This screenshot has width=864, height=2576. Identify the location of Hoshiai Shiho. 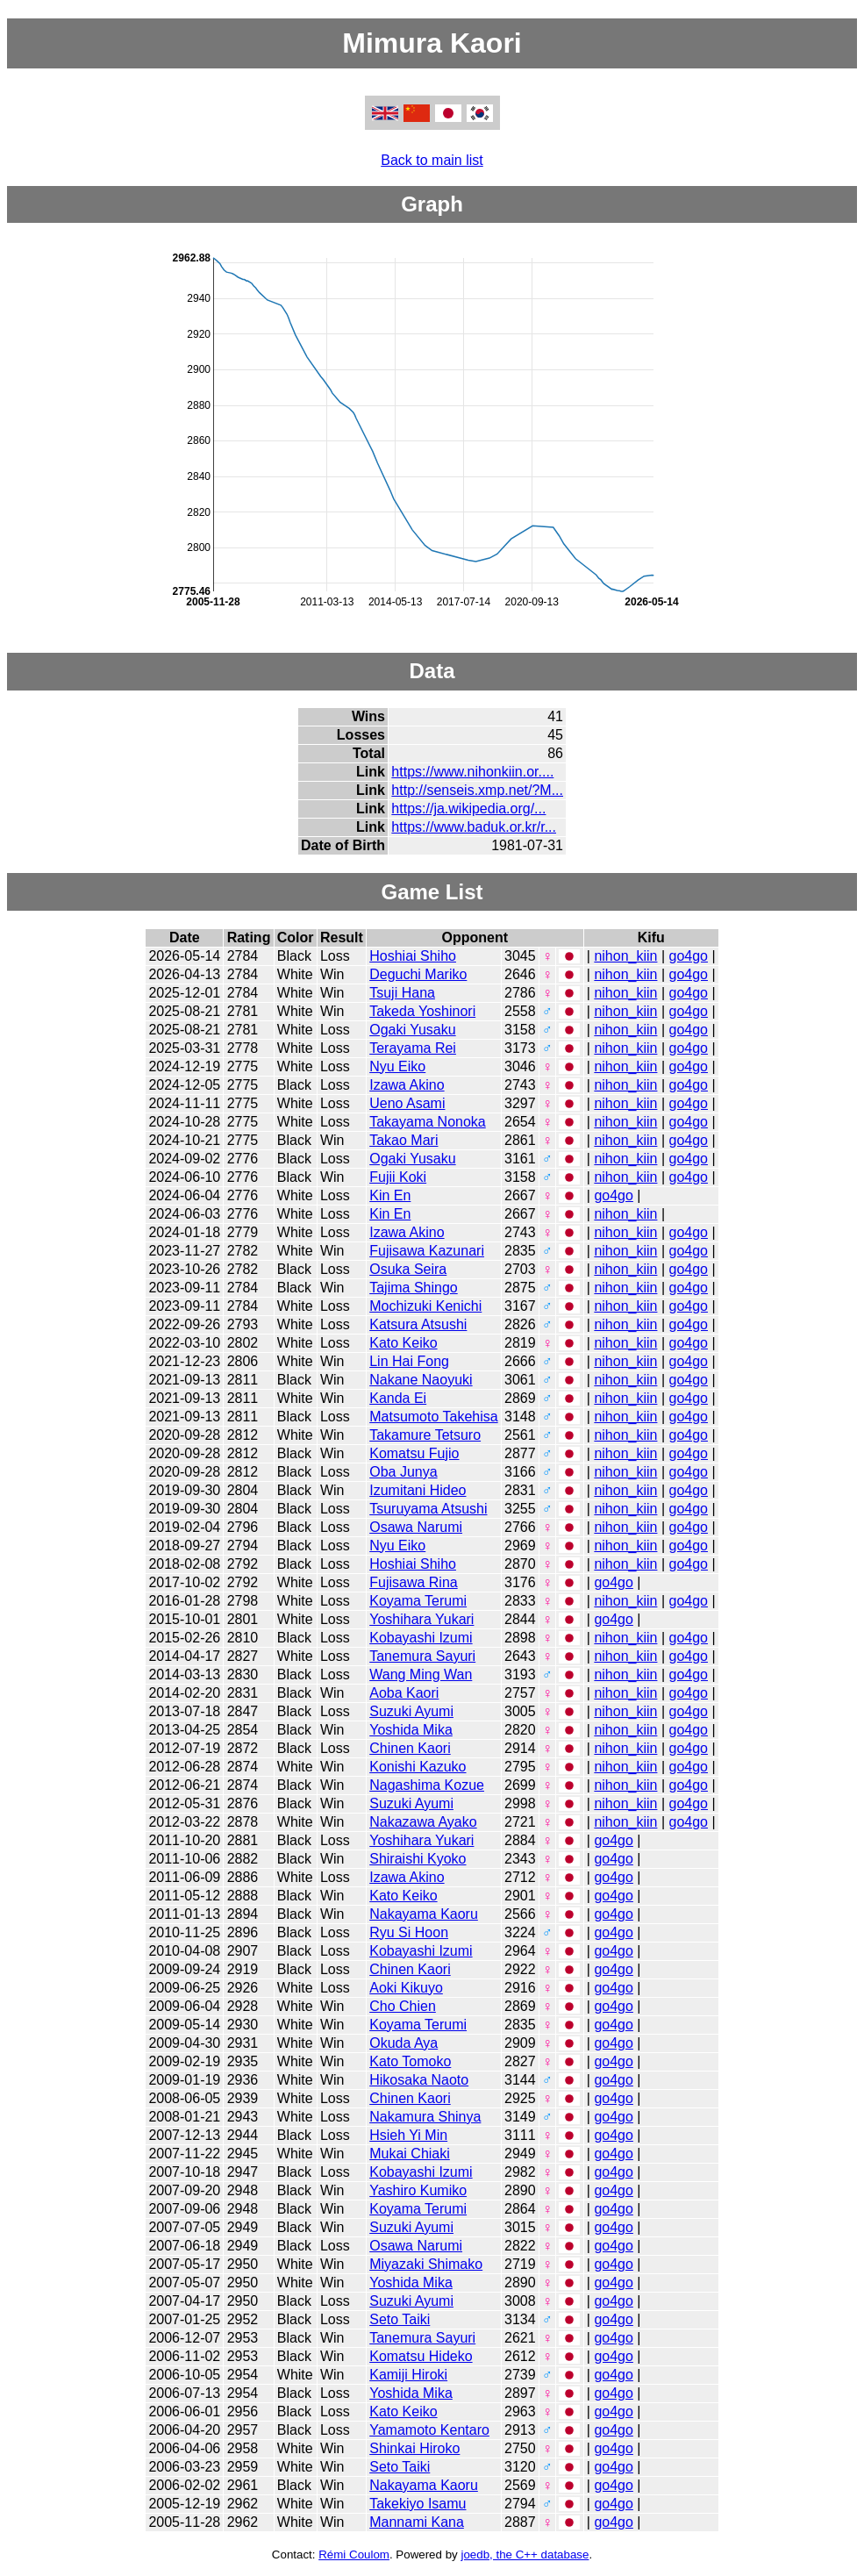
(412, 955).